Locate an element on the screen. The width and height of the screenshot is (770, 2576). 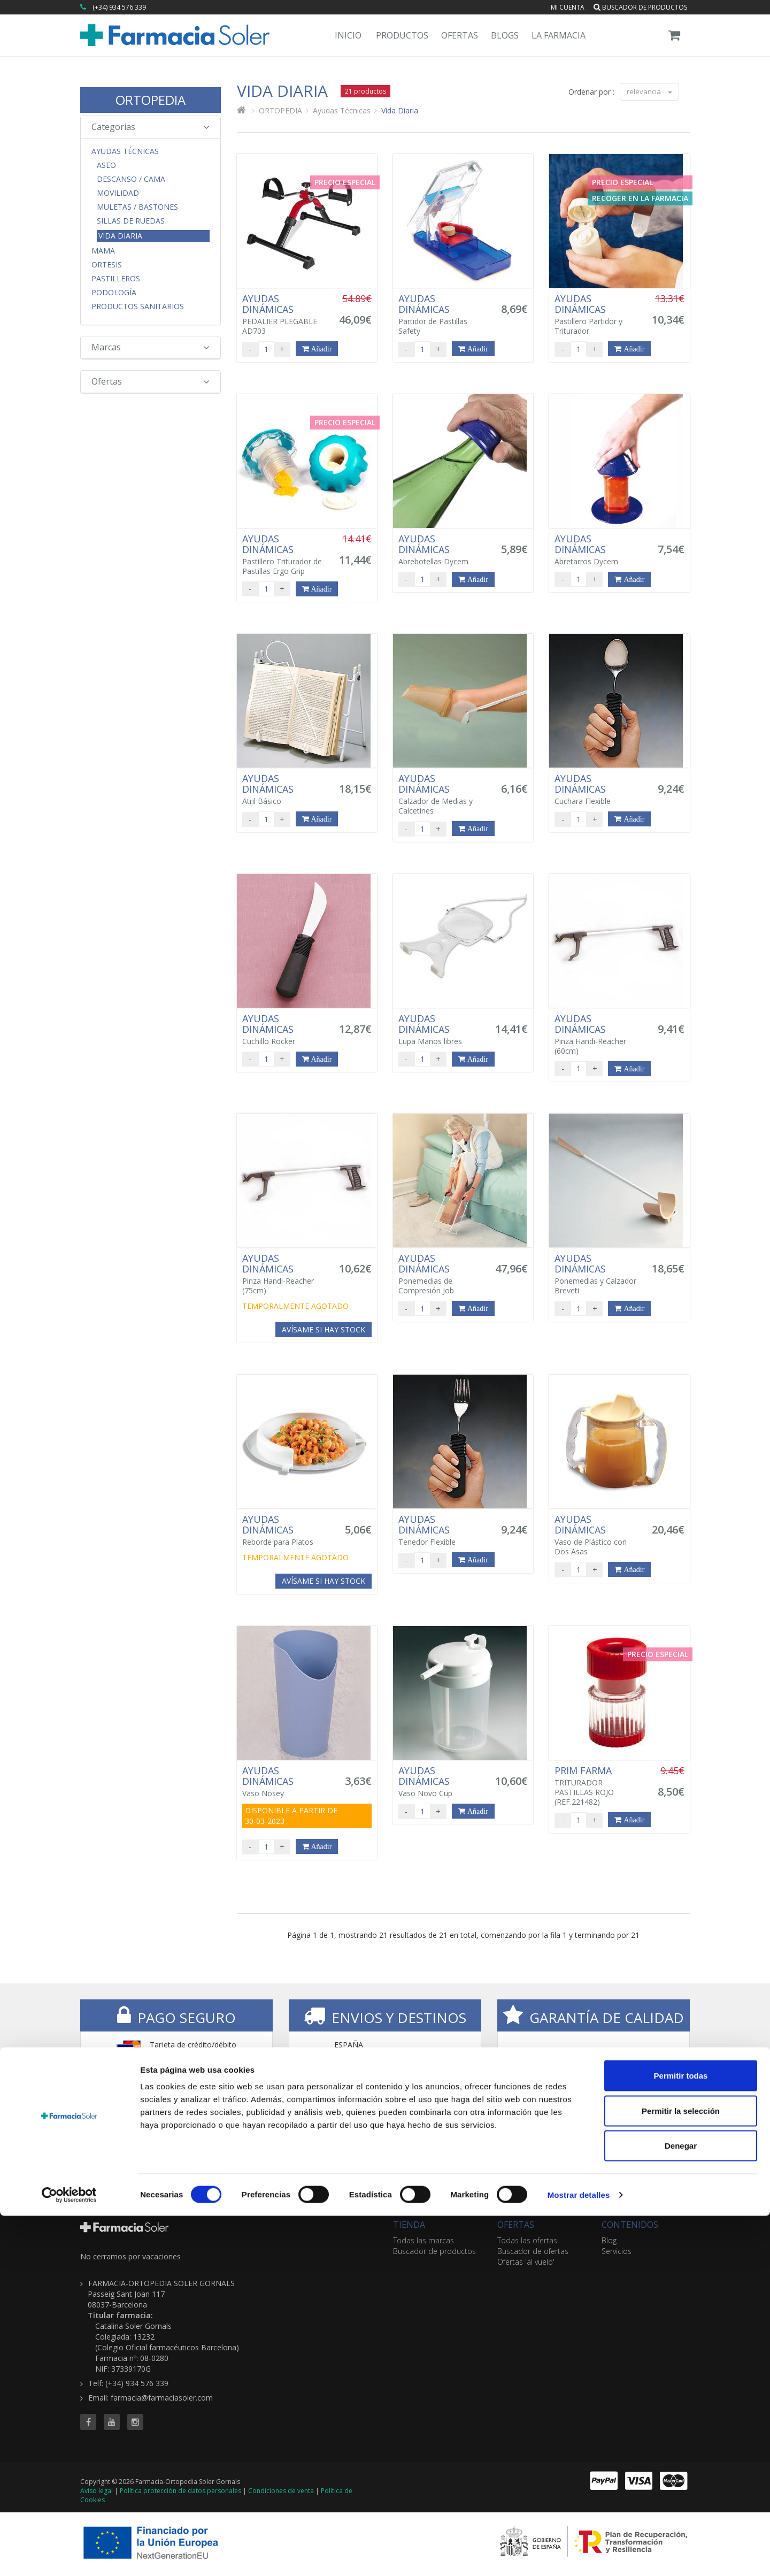
Lupa Manos libres is located at coordinates (440, 1029).